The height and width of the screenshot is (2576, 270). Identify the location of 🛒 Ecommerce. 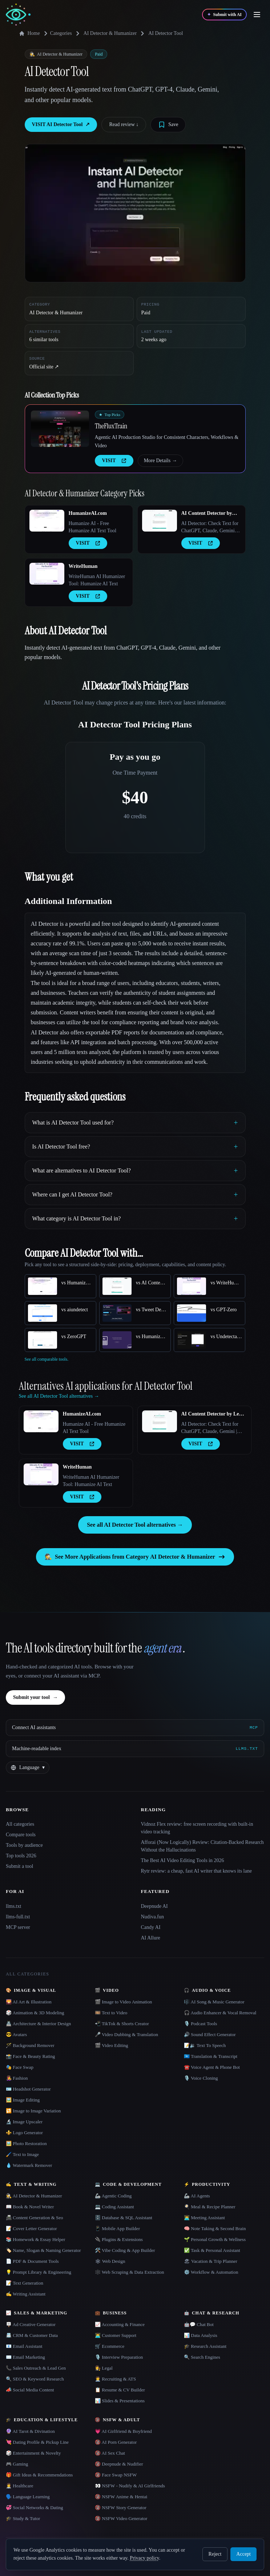
(109, 2346).